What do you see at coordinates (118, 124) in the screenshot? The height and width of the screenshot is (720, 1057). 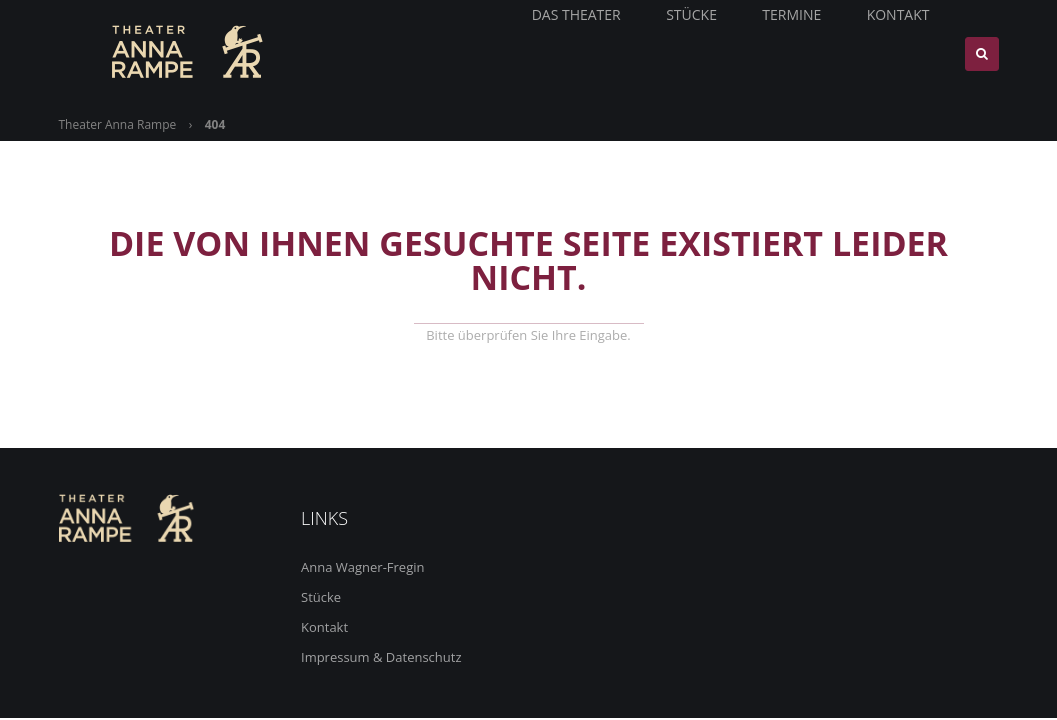 I see `Theater Anna Rampe` at bounding box center [118, 124].